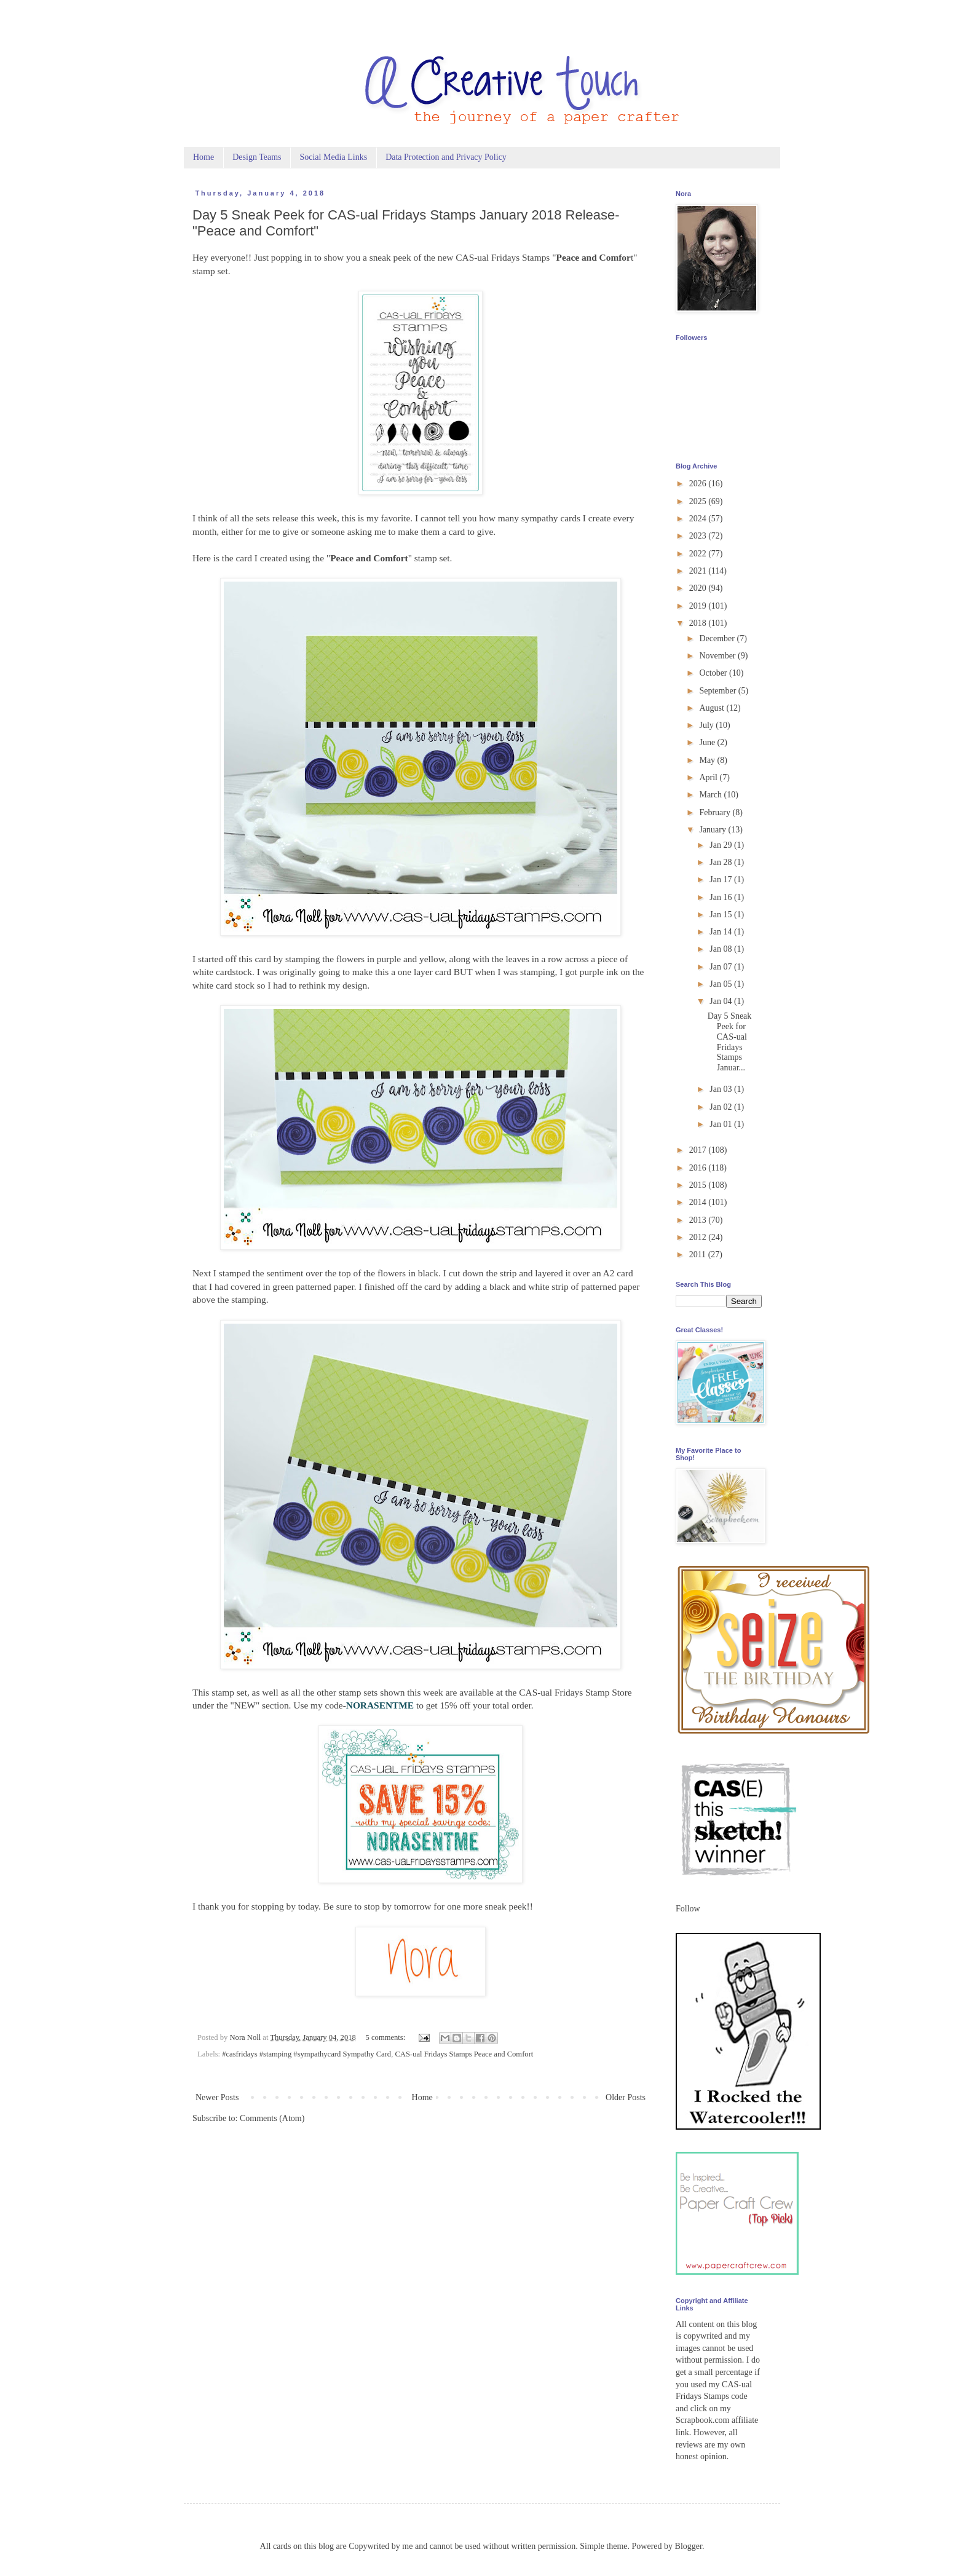 The width and height of the screenshot is (964, 2576). What do you see at coordinates (699, 570) in the screenshot?
I see `2021` at bounding box center [699, 570].